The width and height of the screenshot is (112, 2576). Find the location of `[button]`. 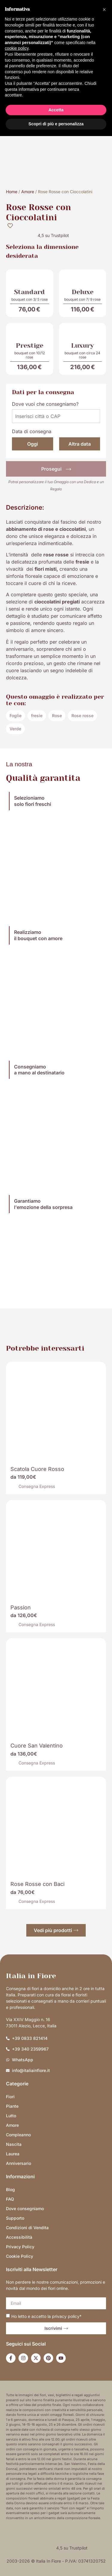

[button] is located at coordinates (104, 9).